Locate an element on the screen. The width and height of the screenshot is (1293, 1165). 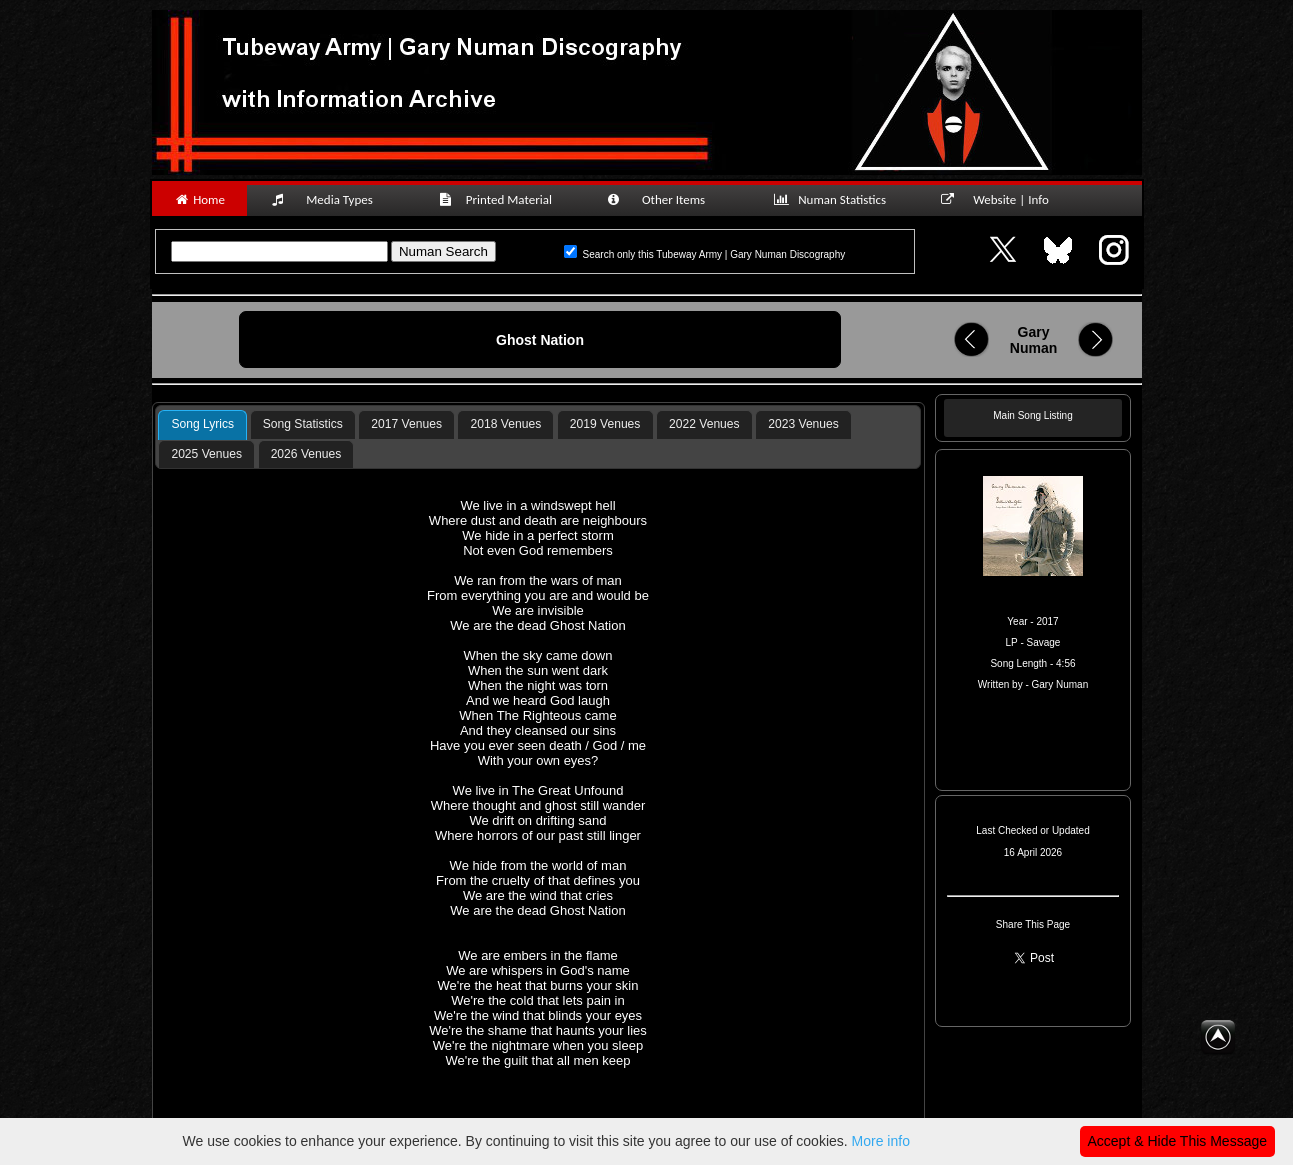
Song Statistics is located at coordinates (303, 424).